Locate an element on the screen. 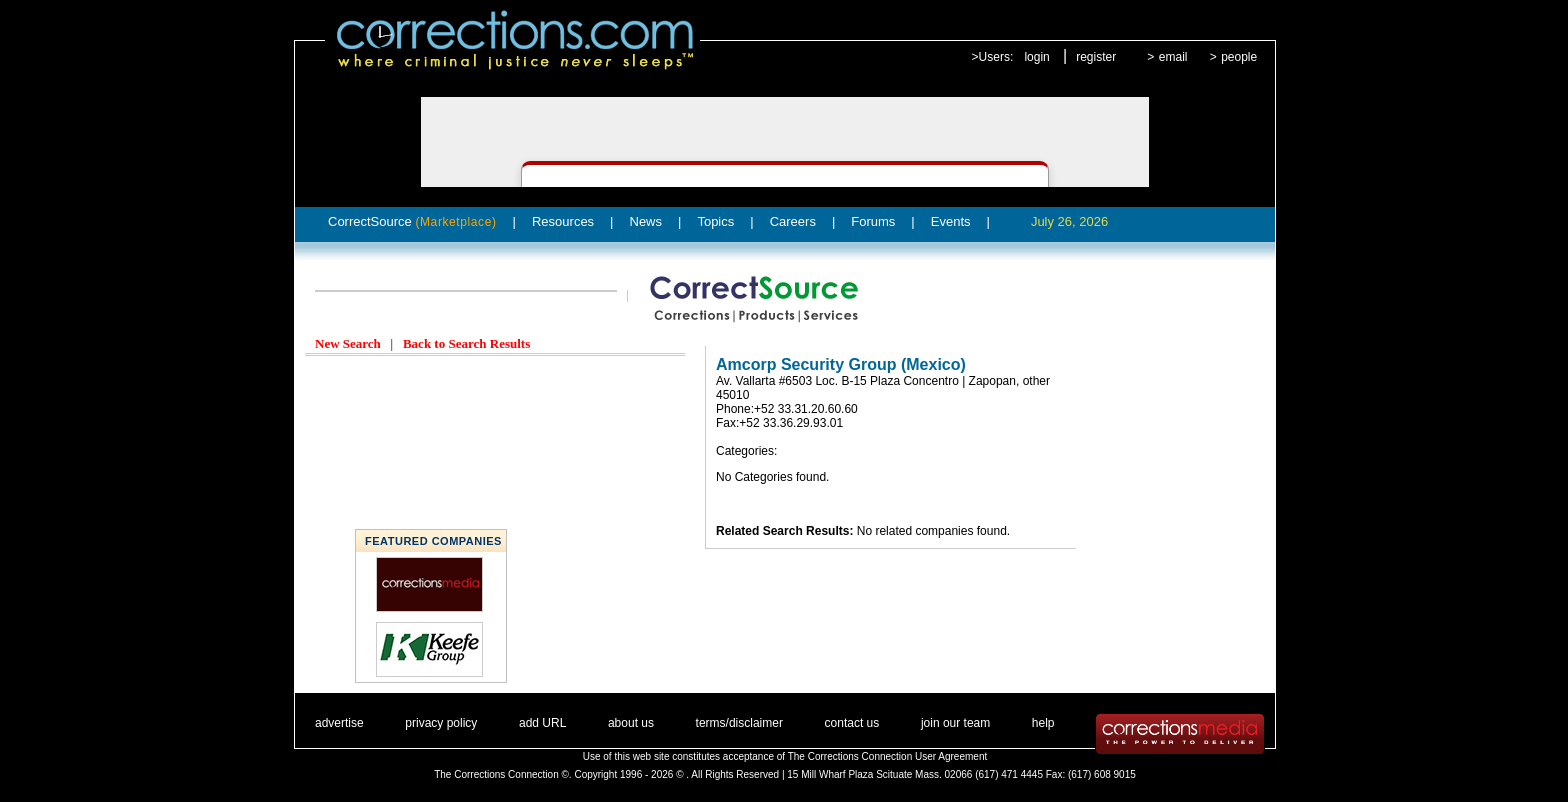 This screenshot has width=1568, height=802. register is located at coordinates (1096, 57).